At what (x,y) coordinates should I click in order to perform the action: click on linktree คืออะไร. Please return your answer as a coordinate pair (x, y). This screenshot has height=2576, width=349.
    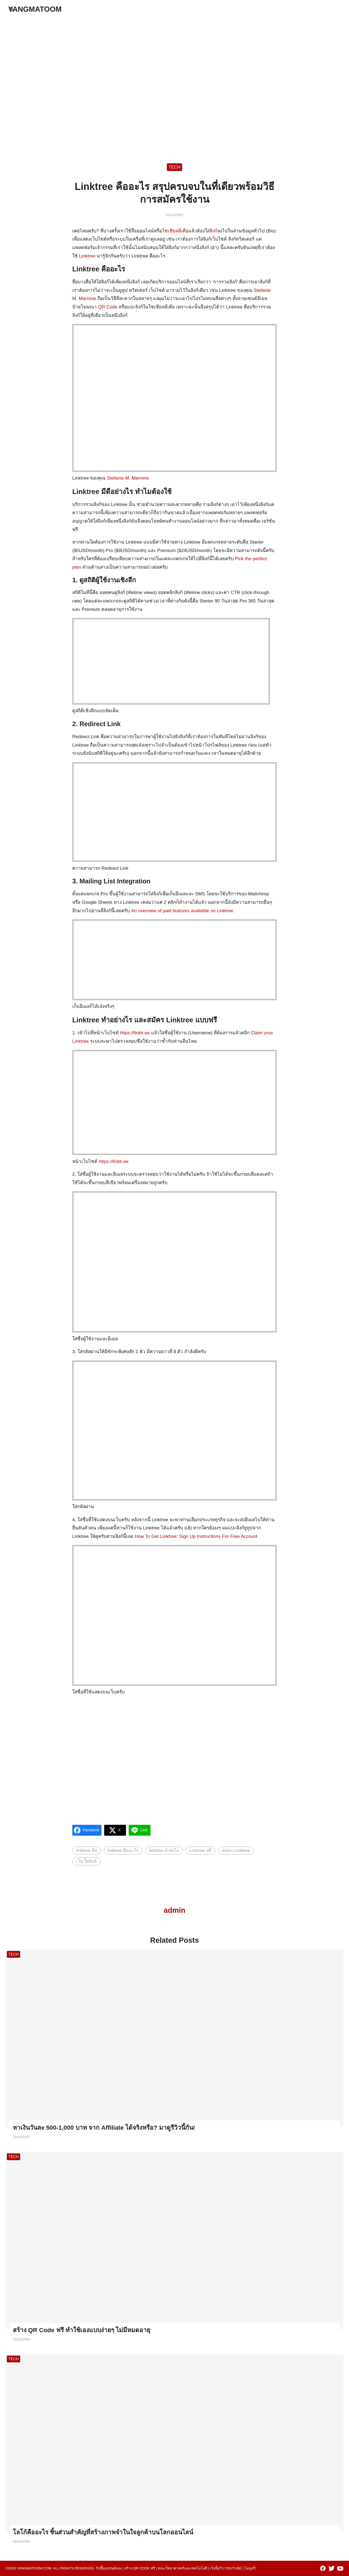
    Looking at the image, I should click on (123, 1850).